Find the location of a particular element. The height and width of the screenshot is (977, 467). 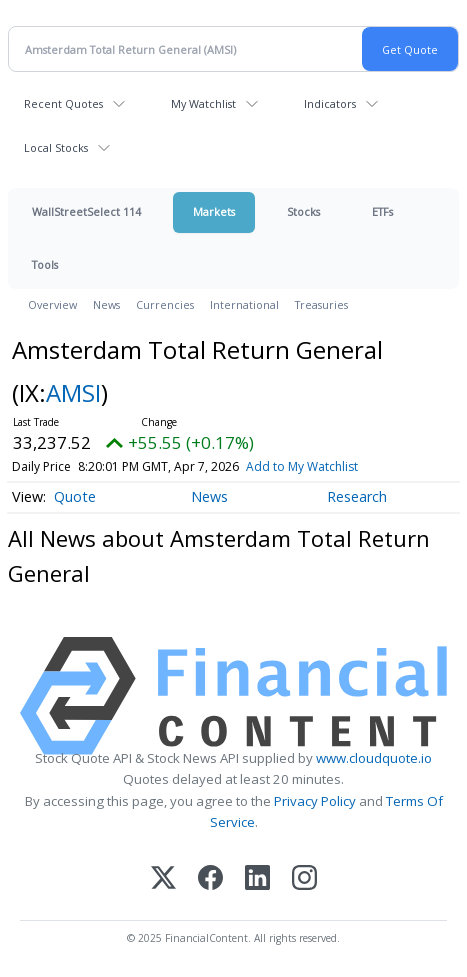

Research is located at coordinates (357, 496).